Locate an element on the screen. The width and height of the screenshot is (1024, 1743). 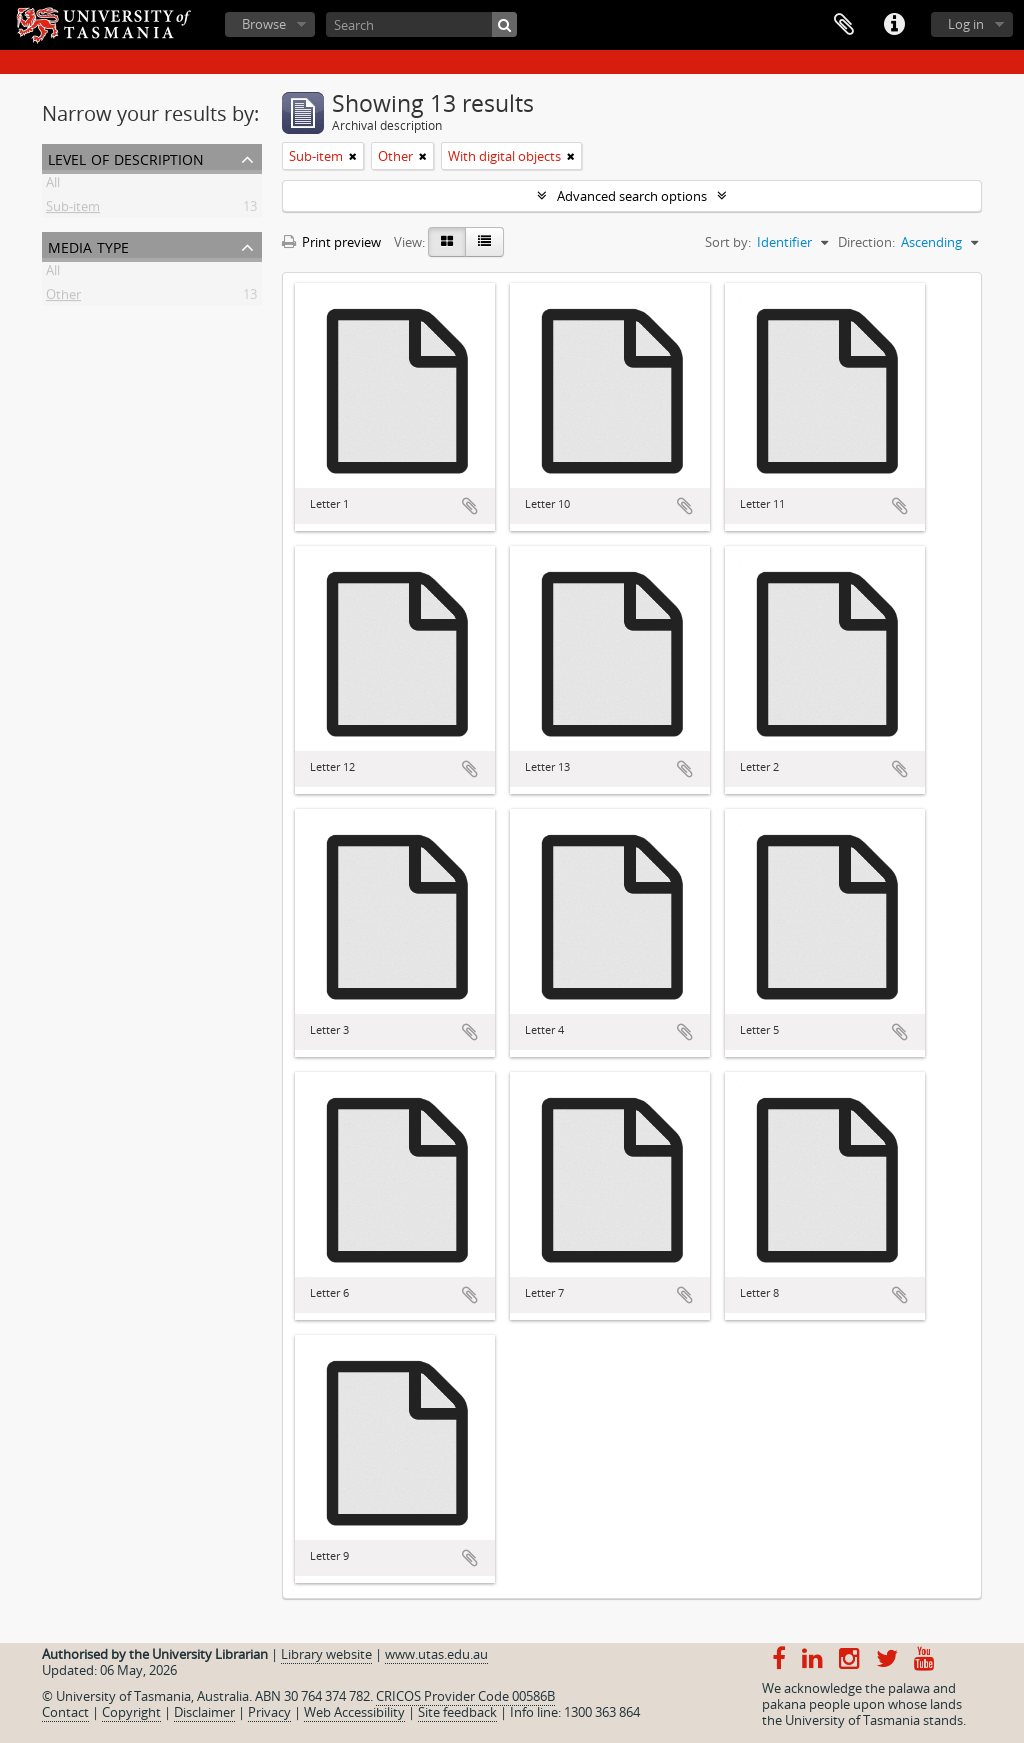
Sub-item is located at coordinates (73, 210).